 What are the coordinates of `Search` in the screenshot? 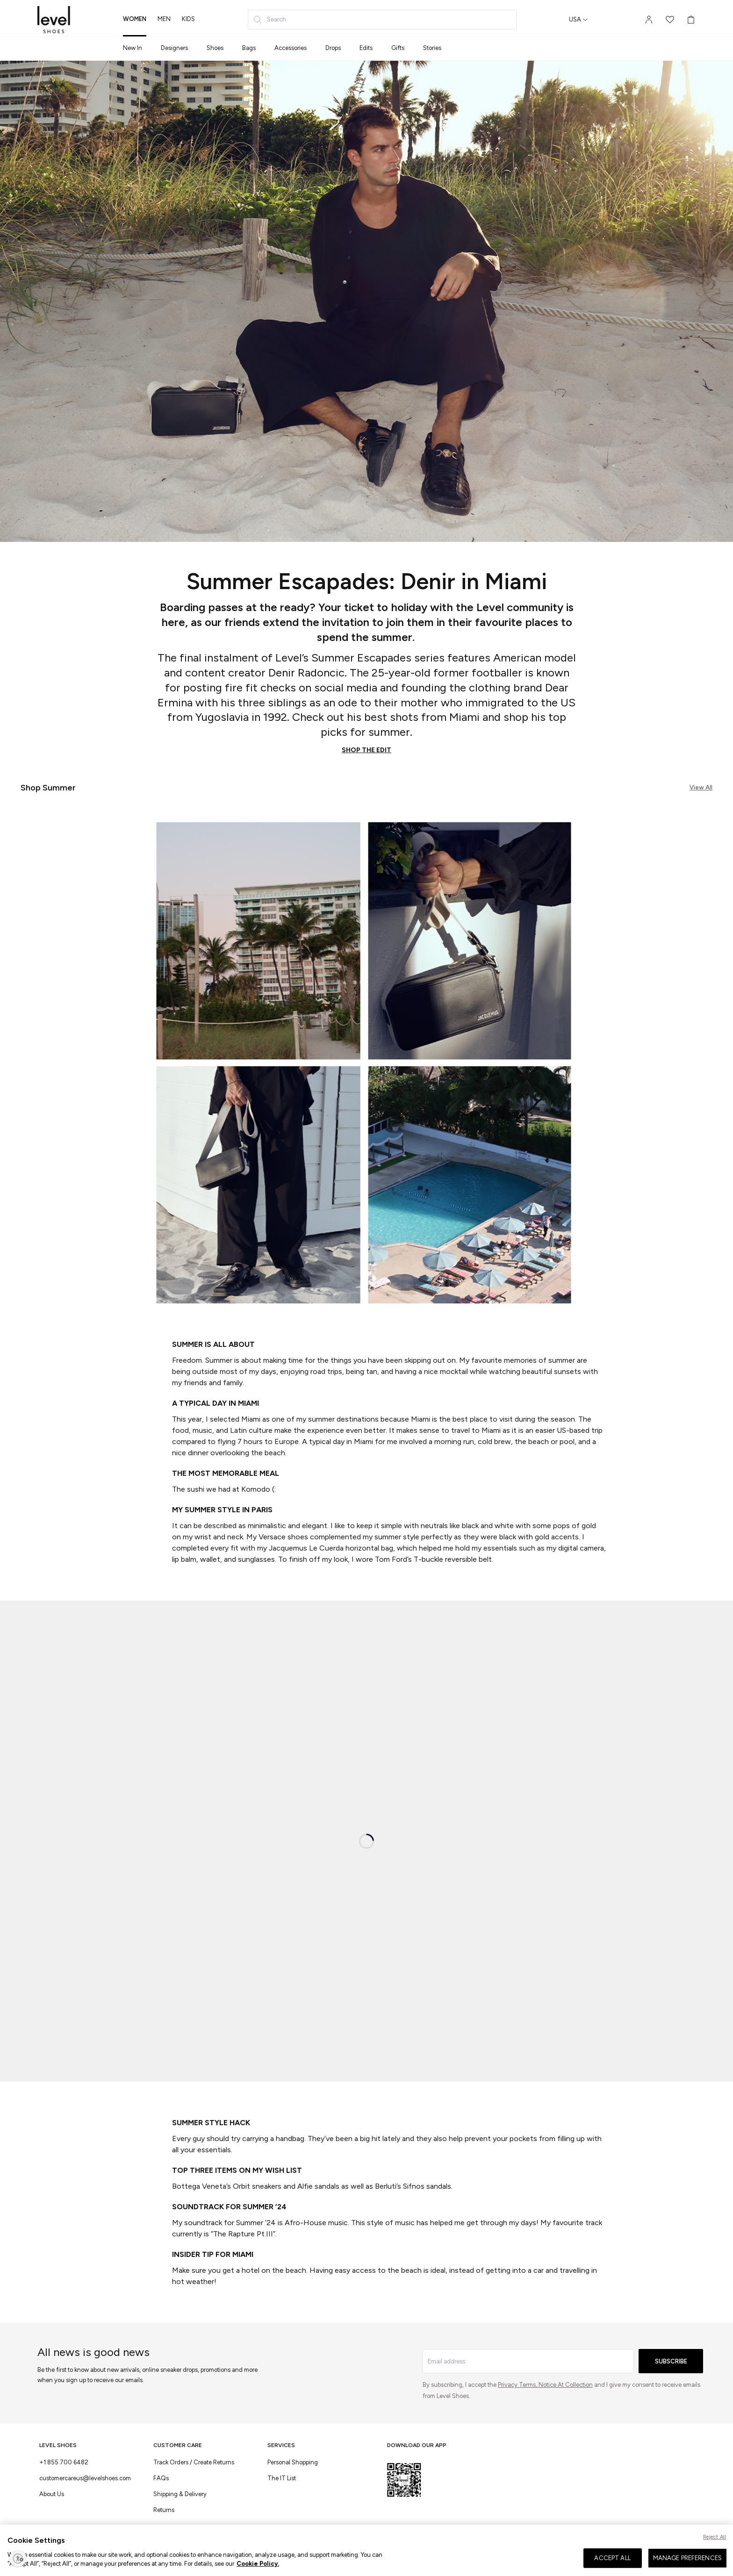 It's located at (269, 19).